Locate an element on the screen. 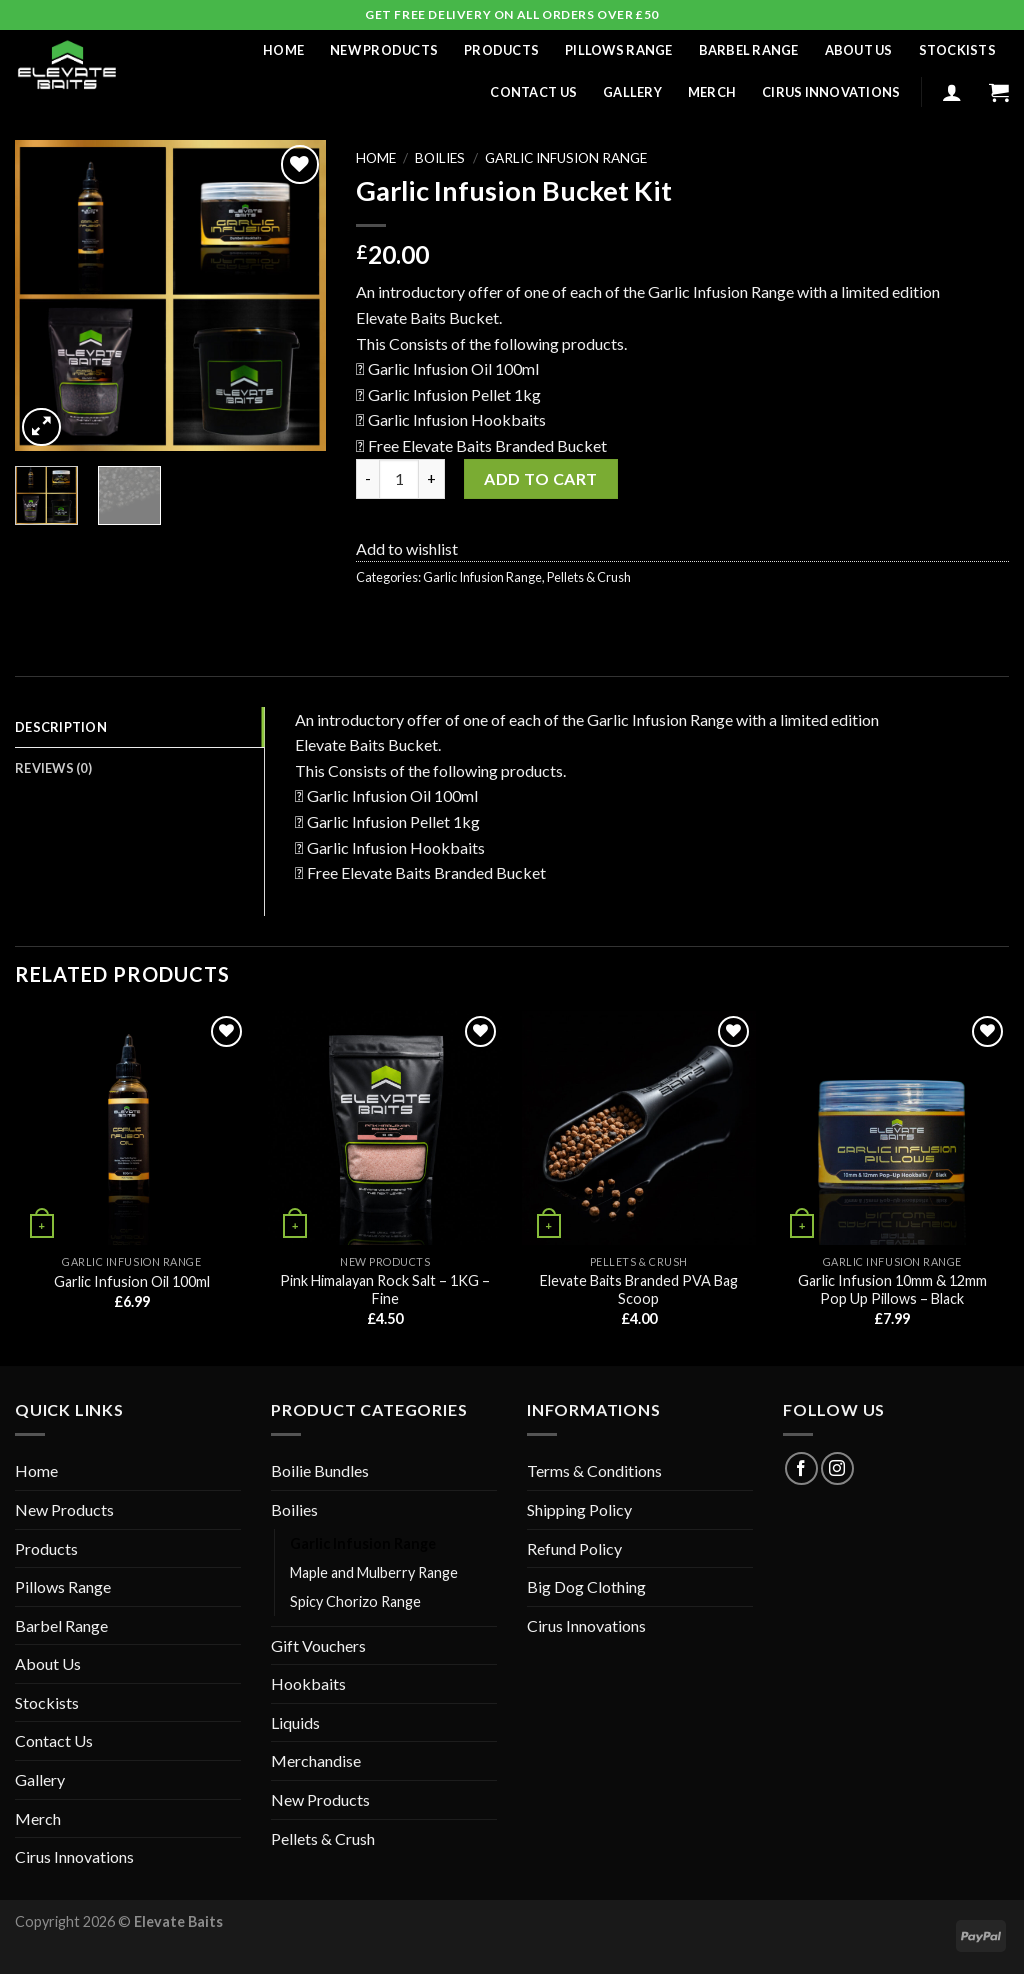 Image resolution: width=1024 pixels, height=1974 pixels. Merchandise is located at coordinates (316, 1760).